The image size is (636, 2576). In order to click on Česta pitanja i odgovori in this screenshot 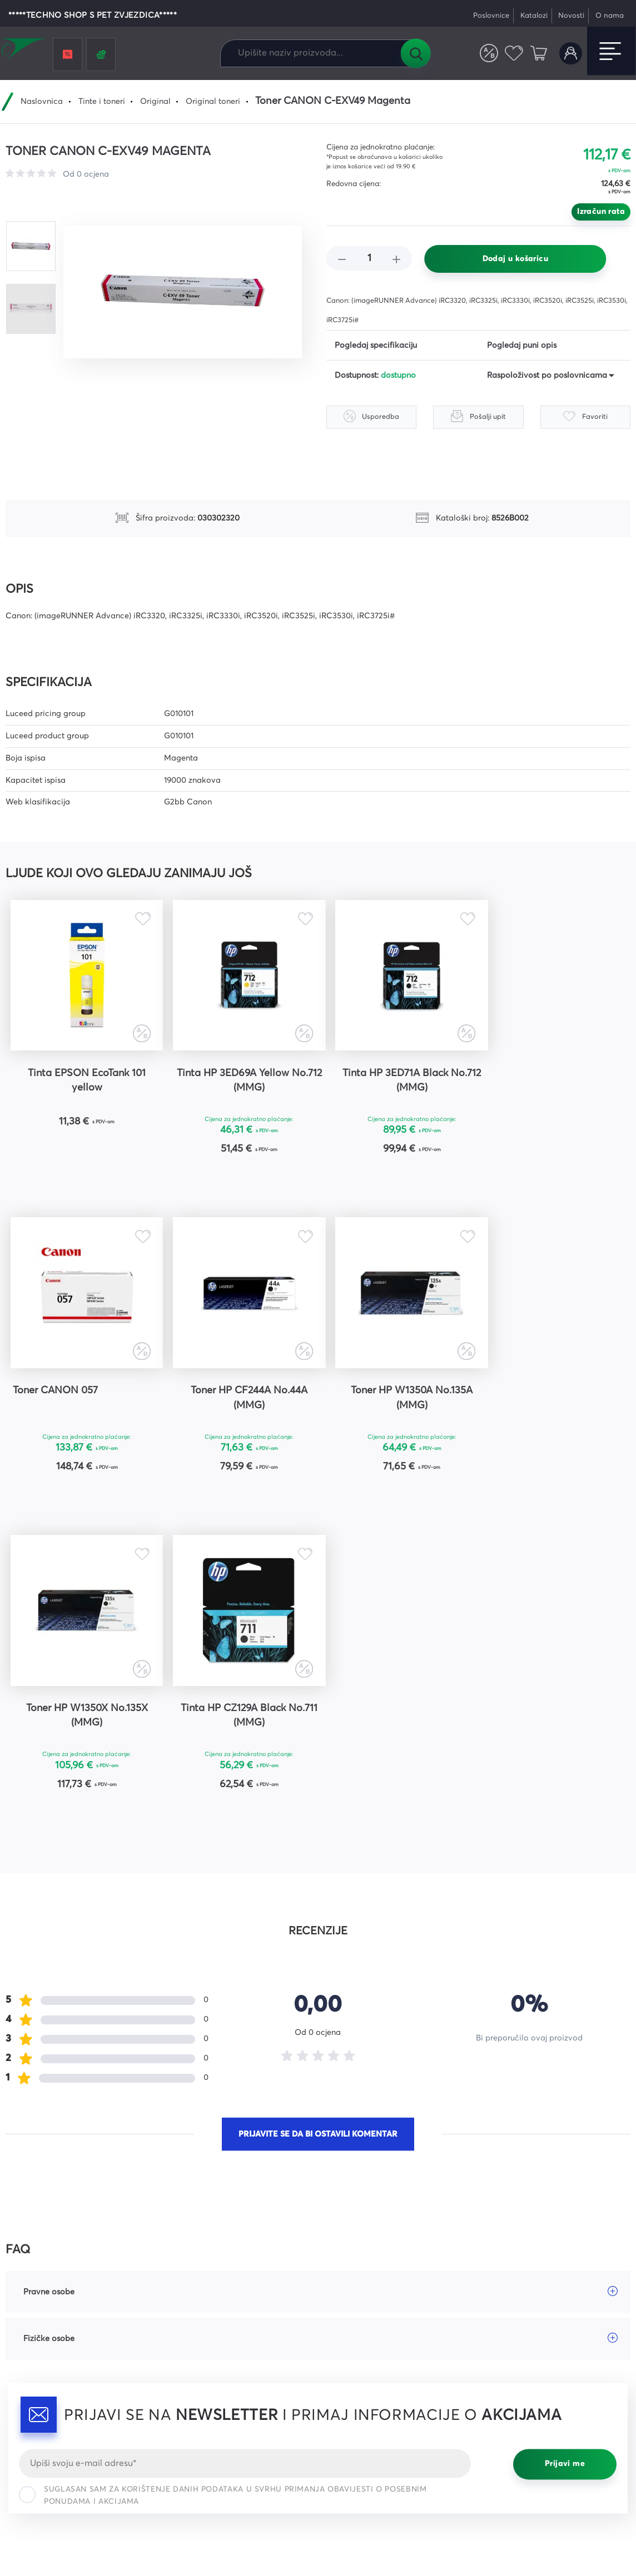, I will do `click(213, 2307)`.